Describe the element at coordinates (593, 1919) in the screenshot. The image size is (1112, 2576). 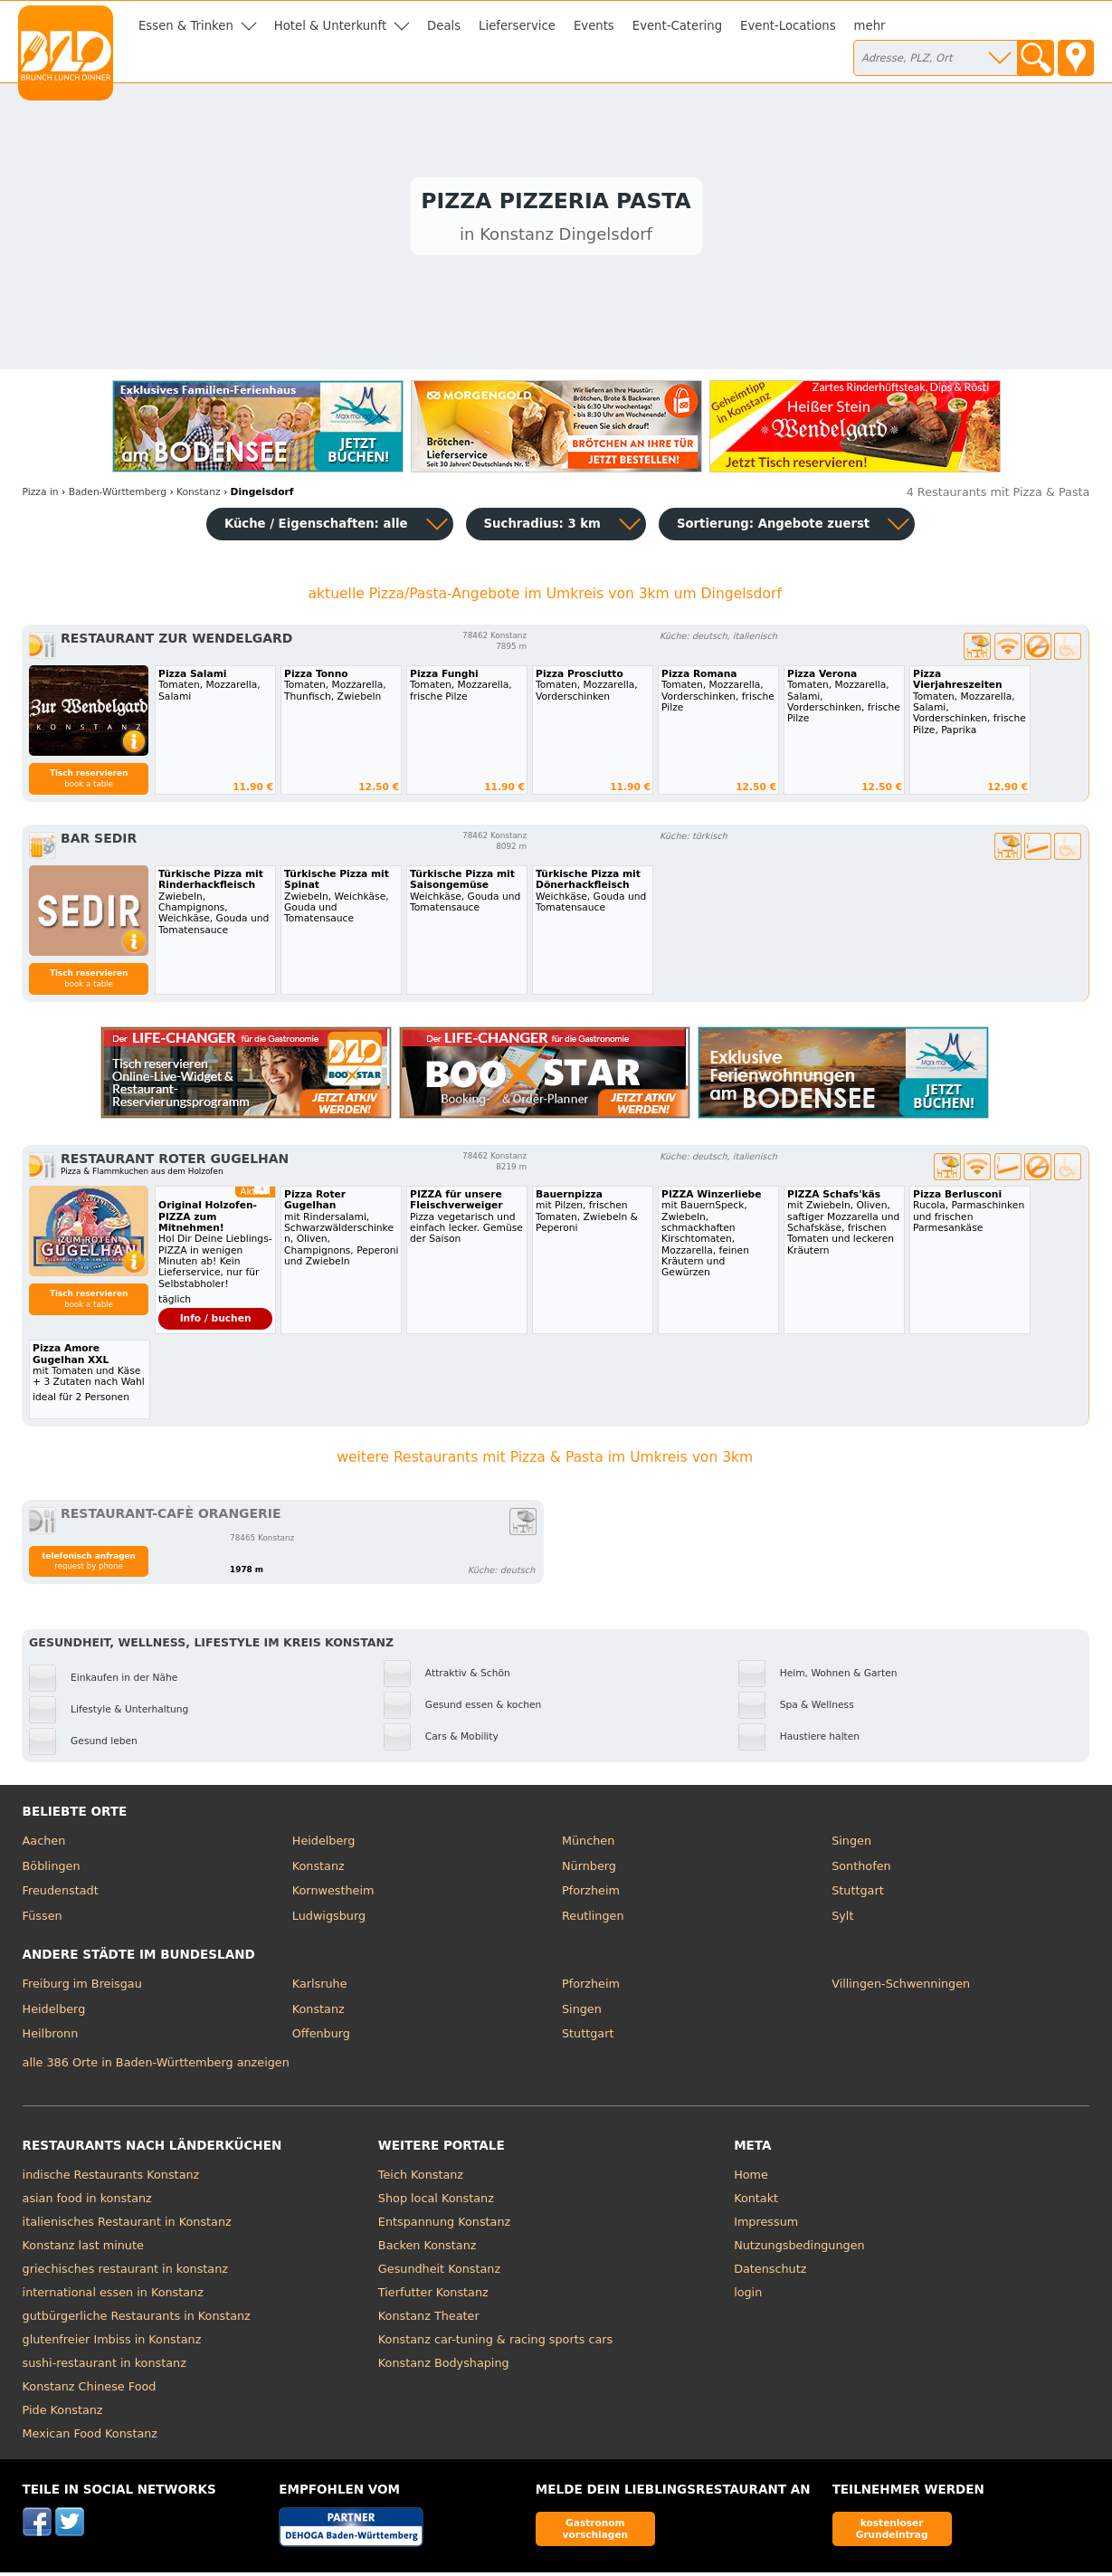
I see `Reutlingen` at that location.